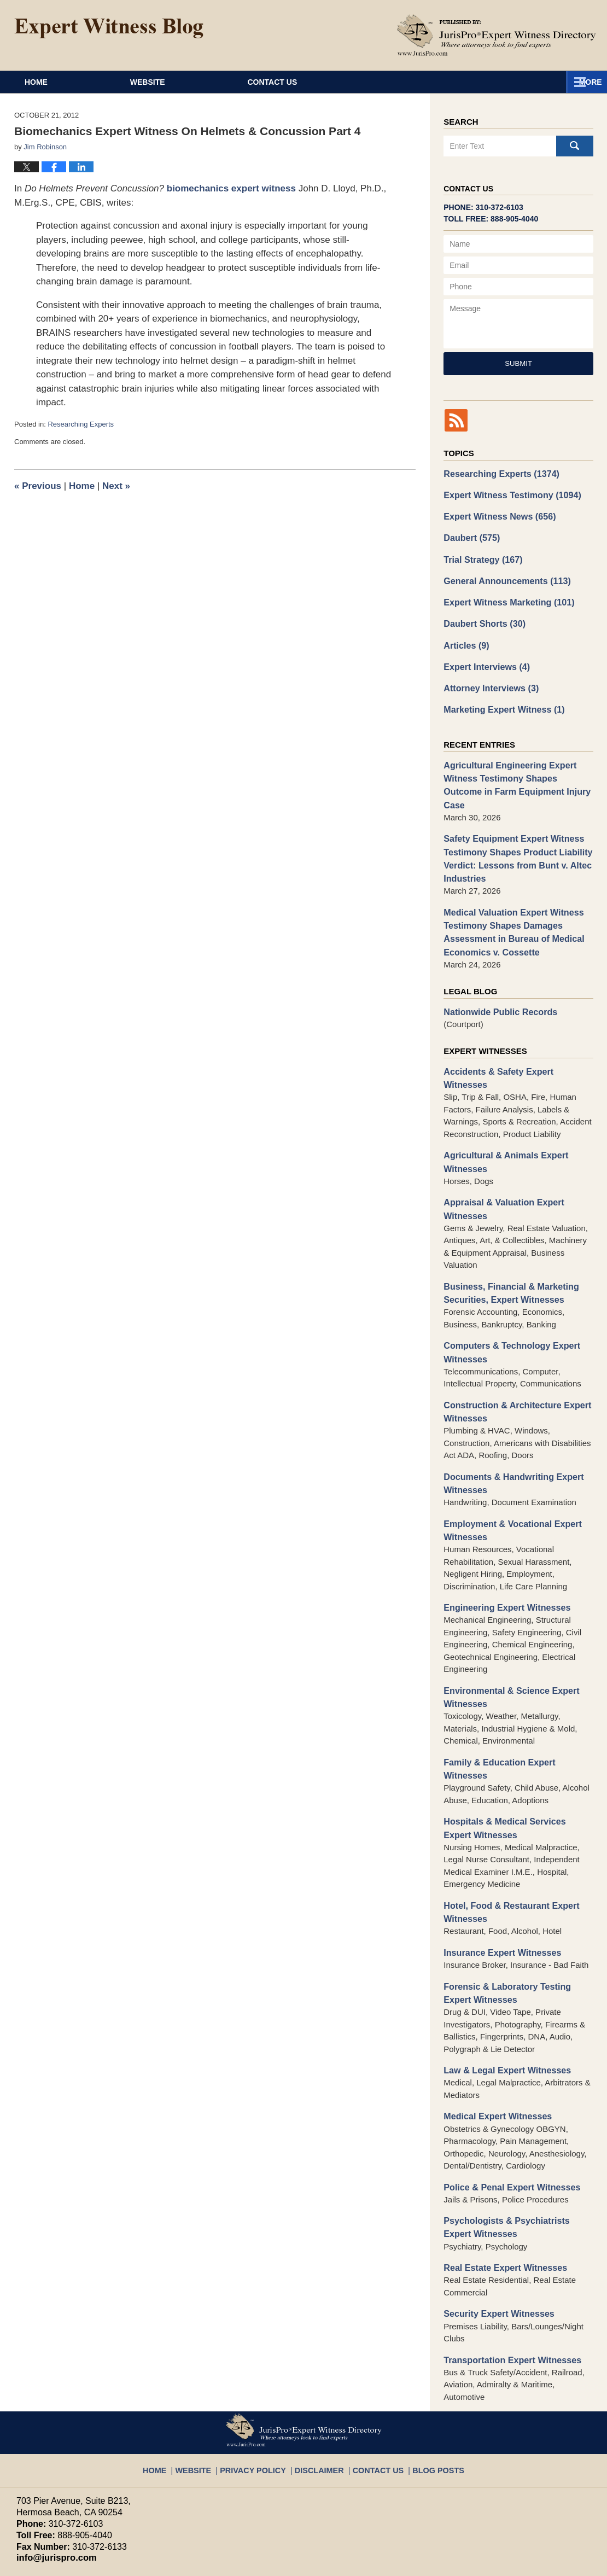 Image resolution: width=607 pixels, height=2576 pixels. Describe the element at coordinates (499, 698) in the screenshot. I see `Marketing Expert Witness` at that location.